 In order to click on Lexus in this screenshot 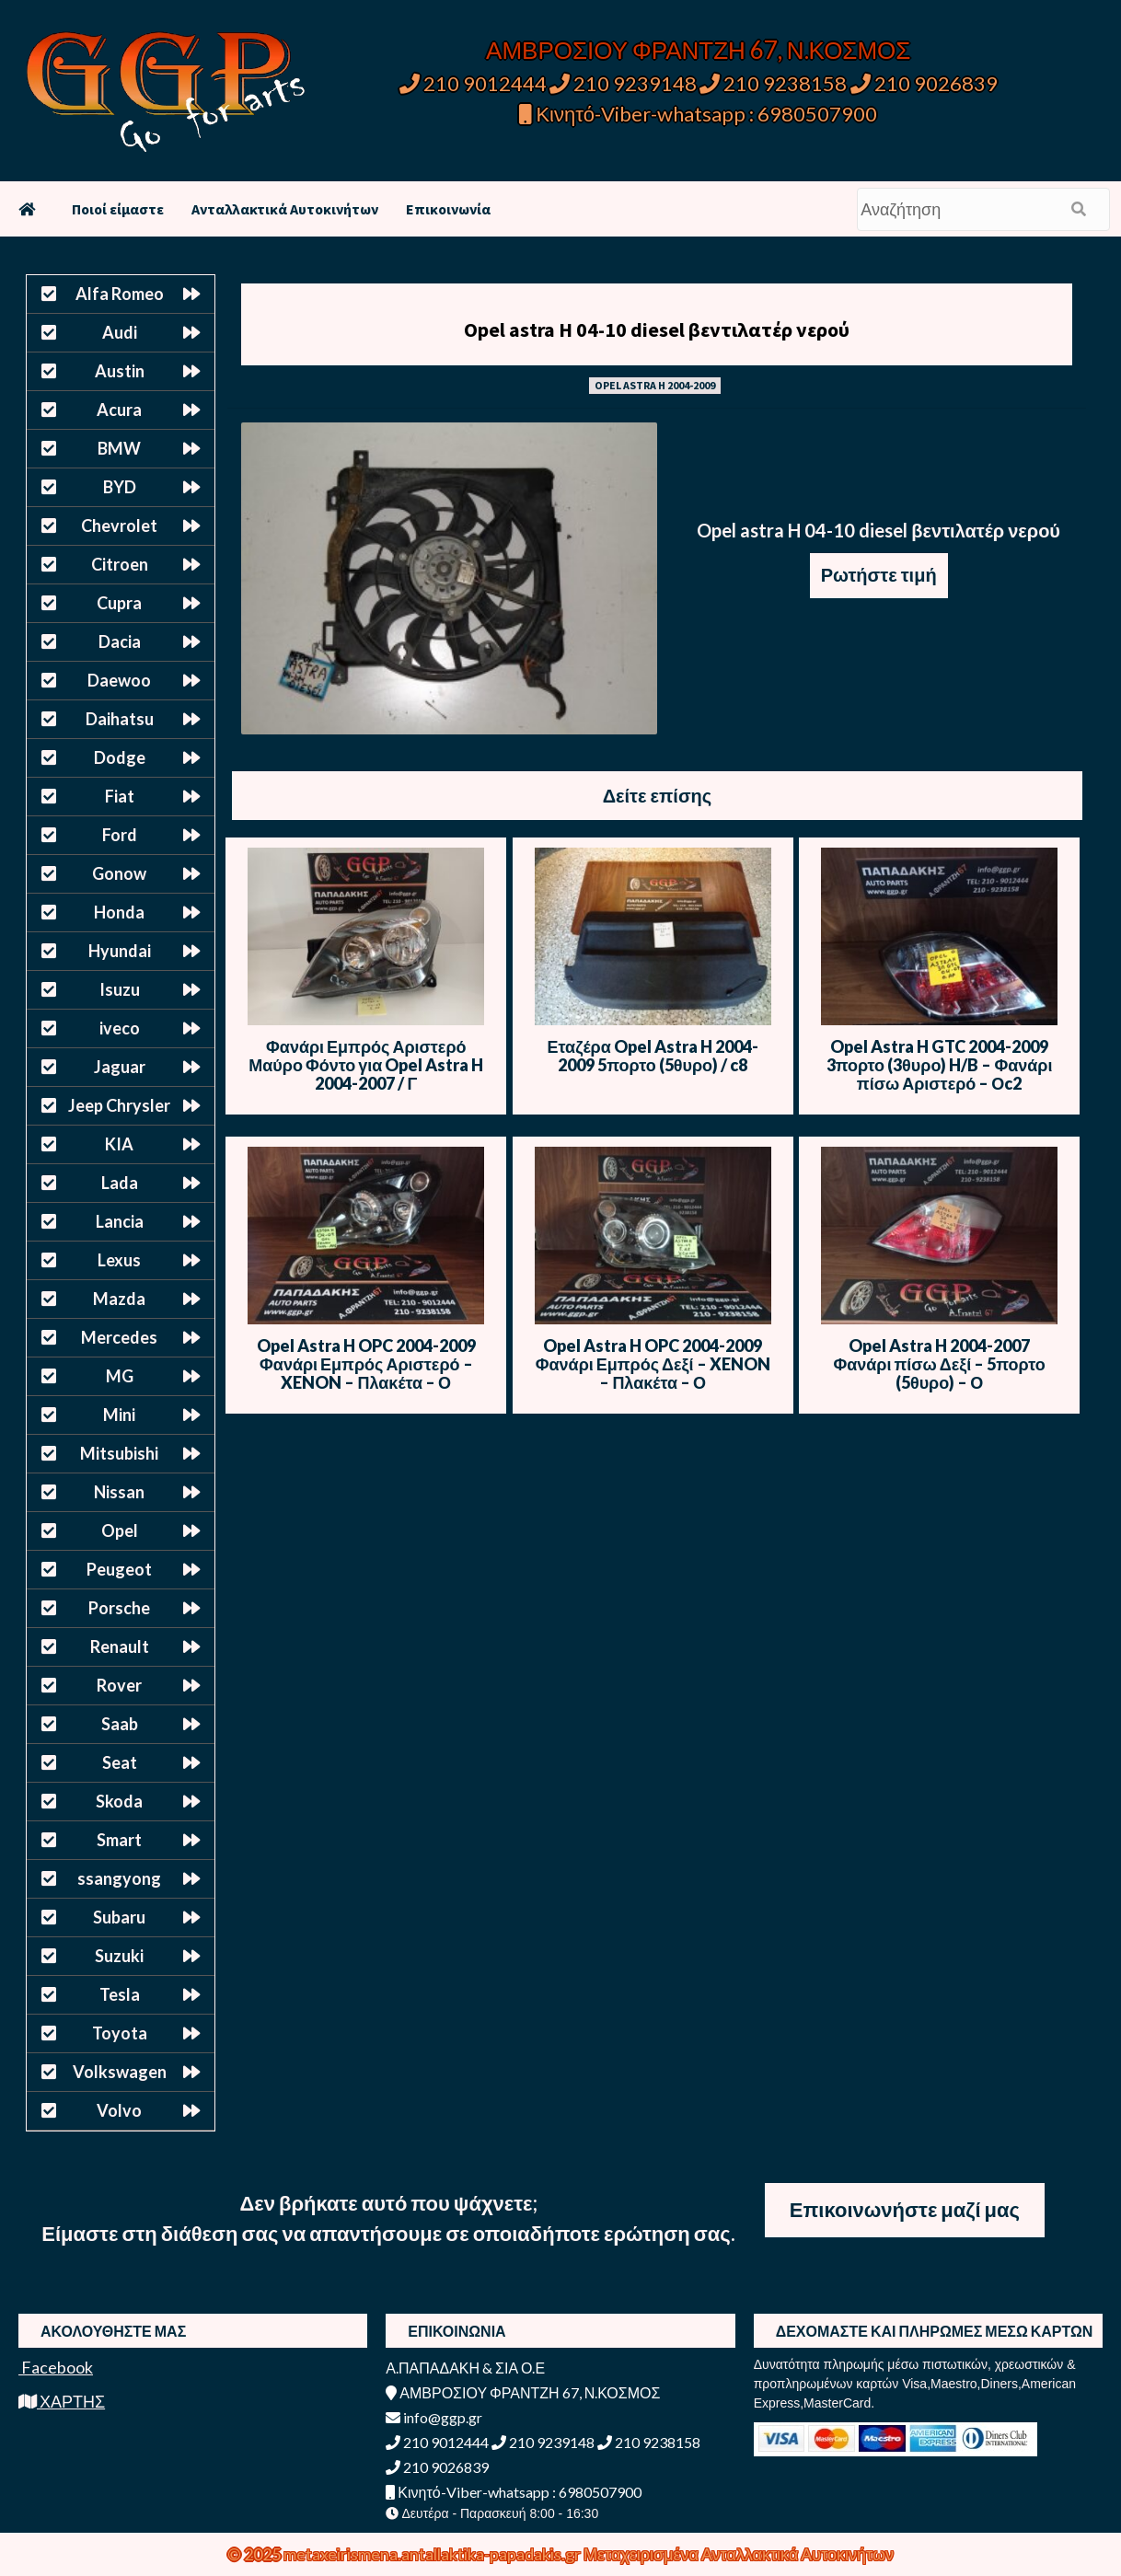, I will do `click(119, 1260)`.